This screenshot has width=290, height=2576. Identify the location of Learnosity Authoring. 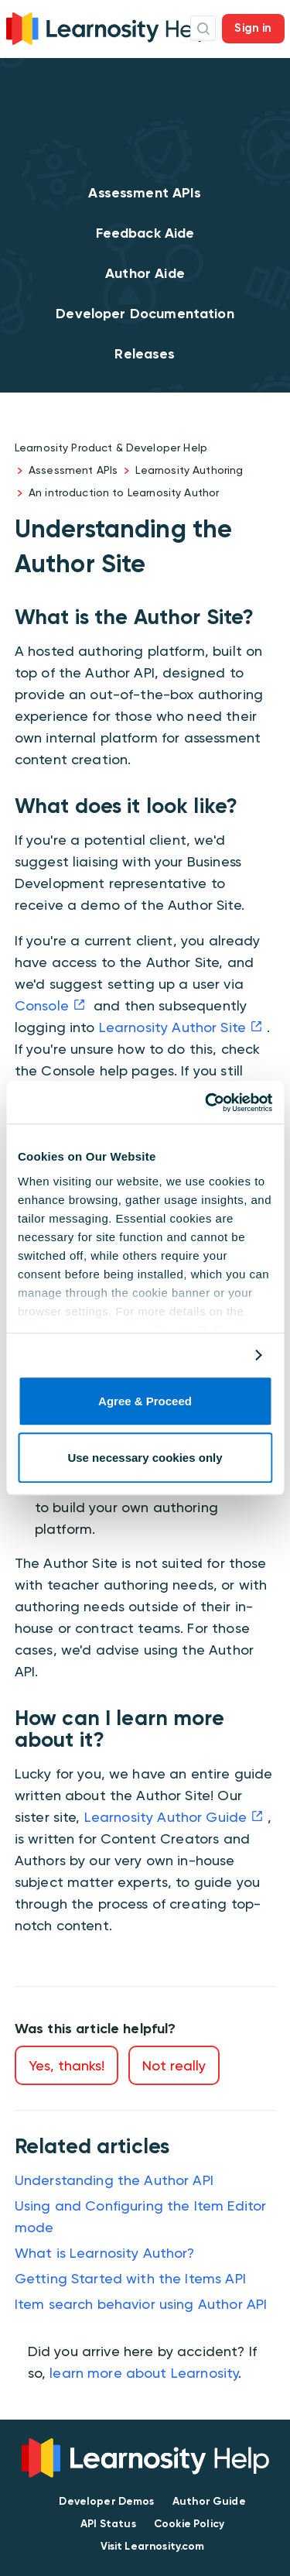
(189, 470).